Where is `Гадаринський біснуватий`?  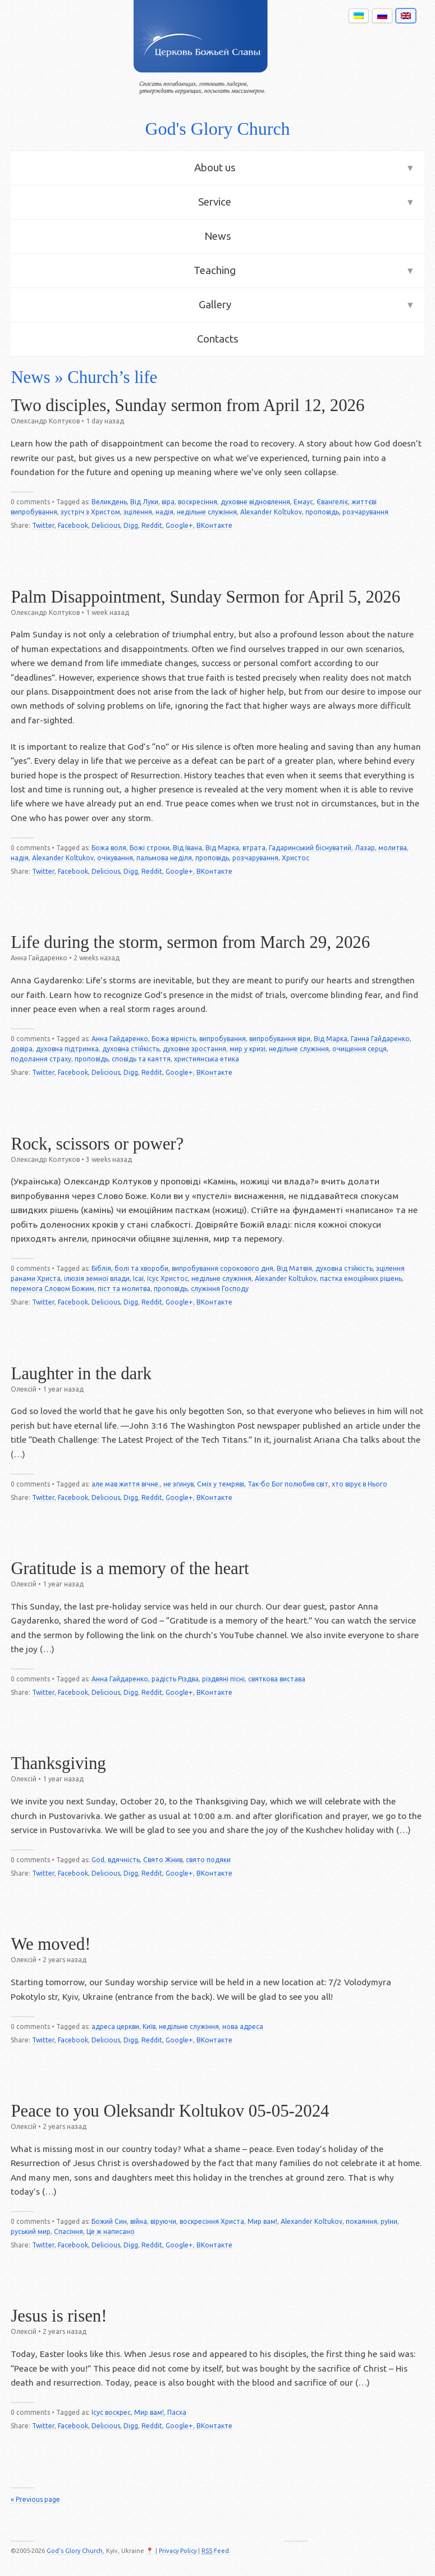
Гадаринський біснуватий is located at coordinates (310, 847).